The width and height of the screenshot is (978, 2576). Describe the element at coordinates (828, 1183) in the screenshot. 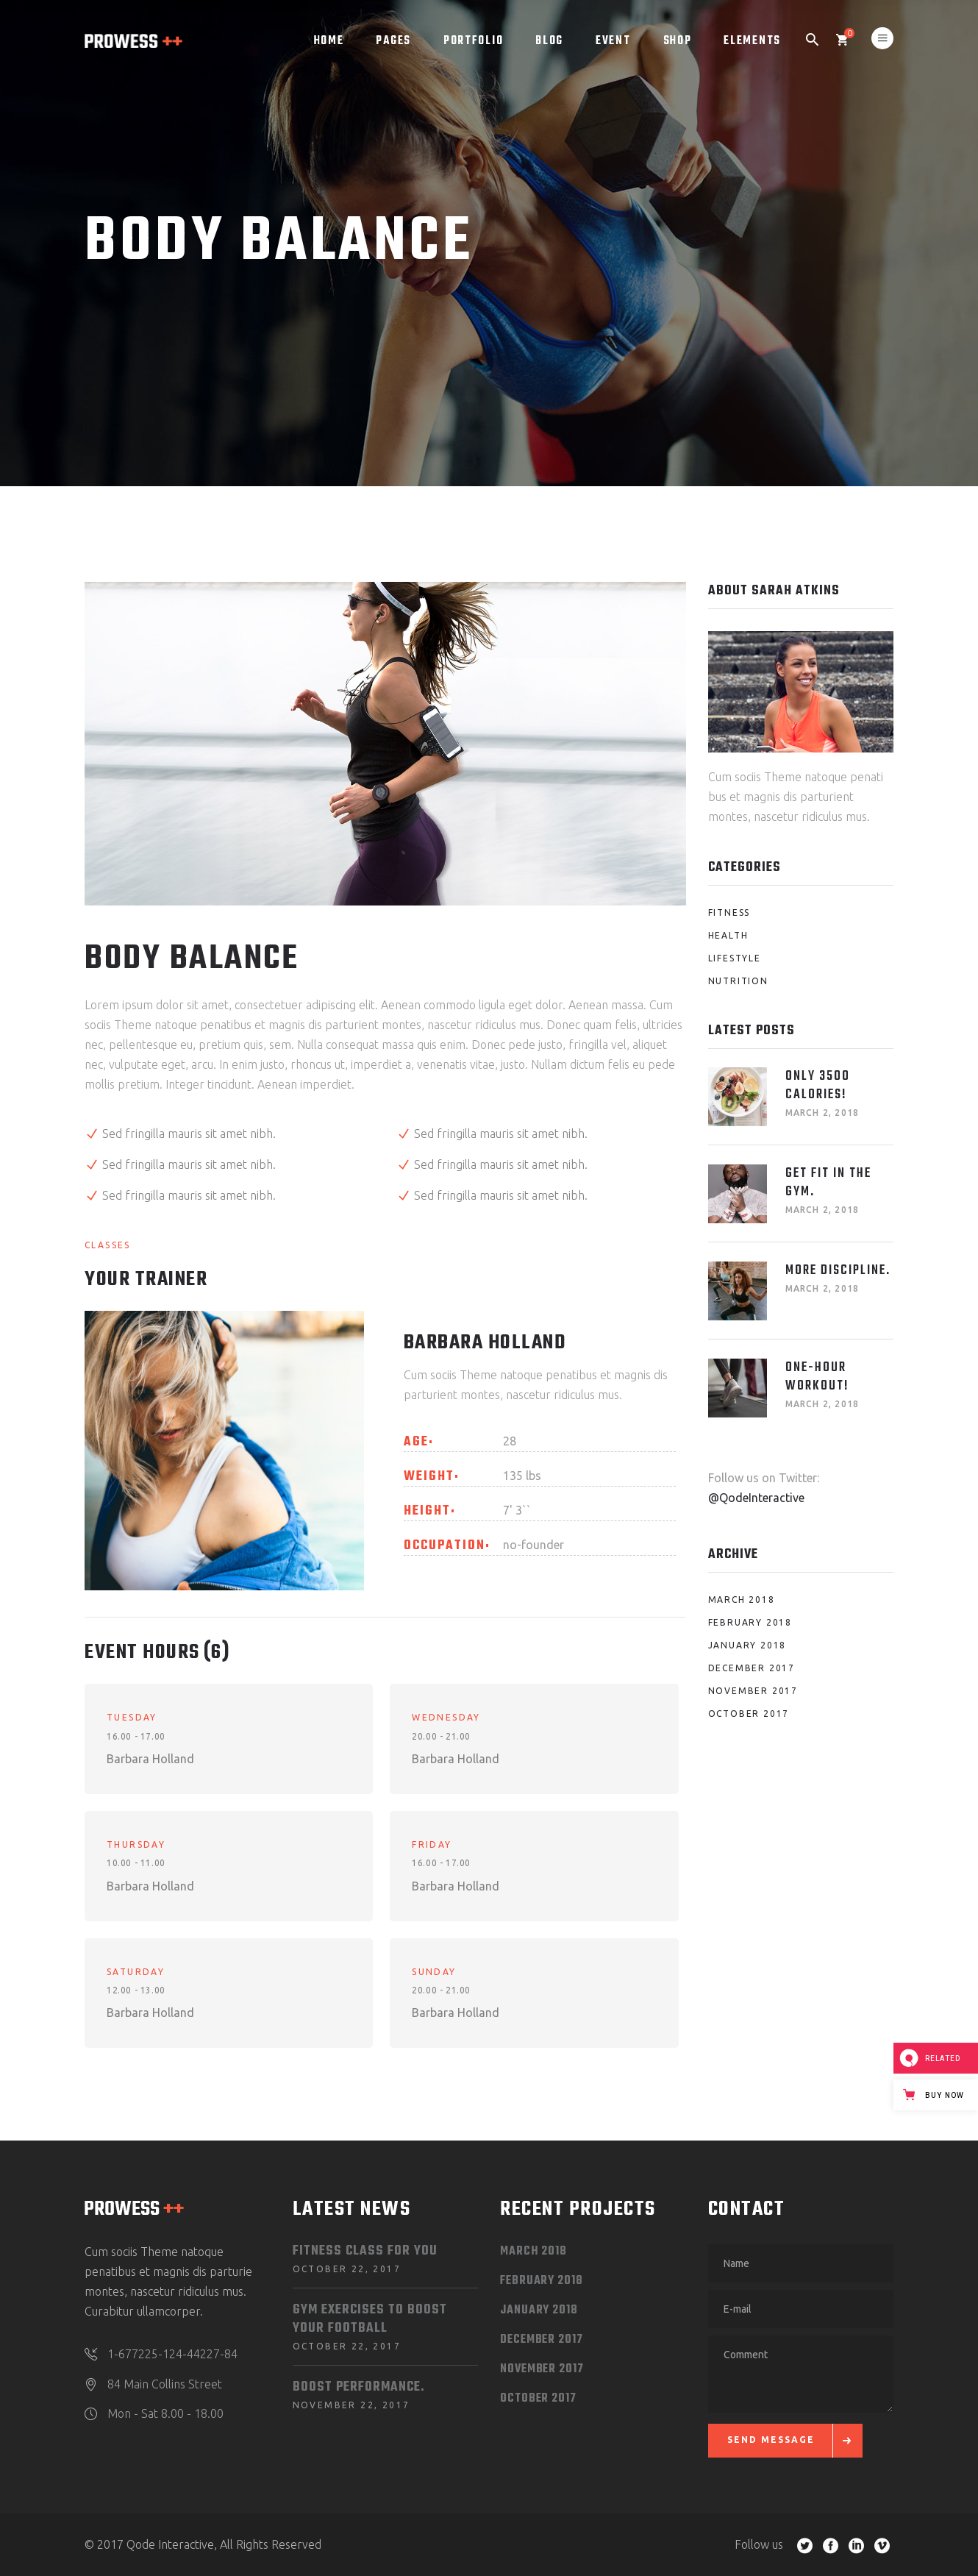

I see `Get fit in the Gym.` at that location.